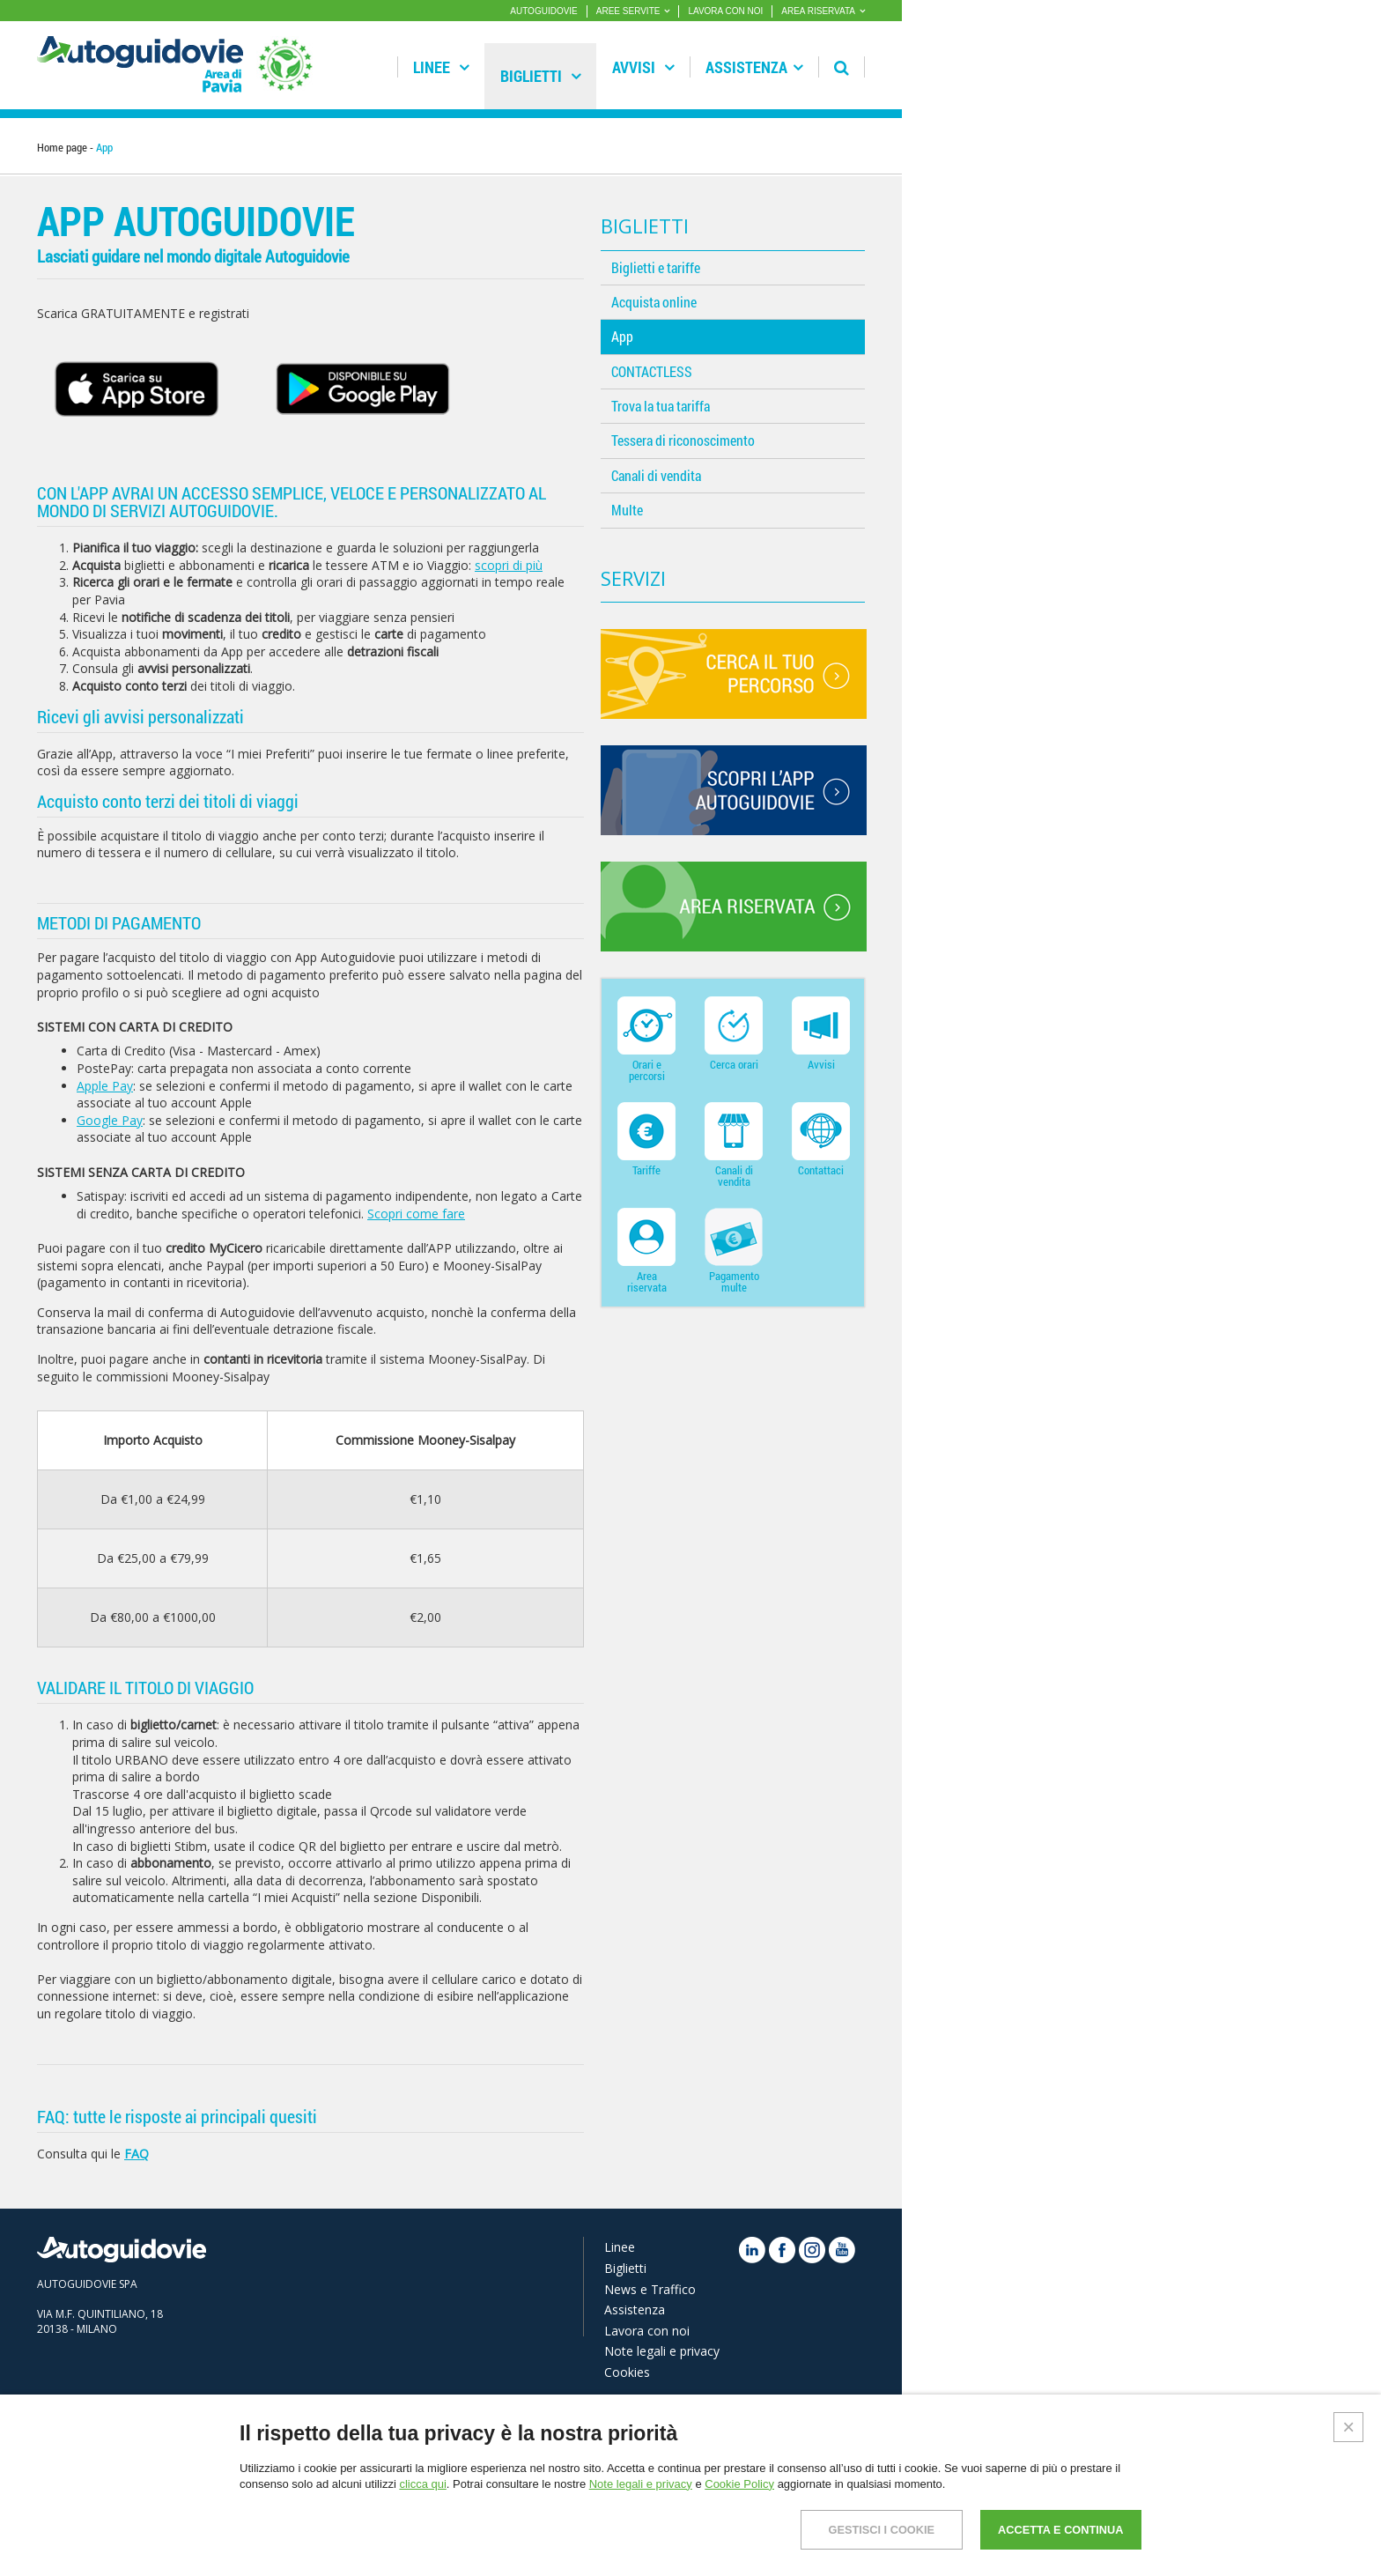 The height and width of the screenshot is (2576, 1381). Describe the element at coordinates (860, 2529) in the screenshot. I see `GESTISCI I COOKIE` at that location.